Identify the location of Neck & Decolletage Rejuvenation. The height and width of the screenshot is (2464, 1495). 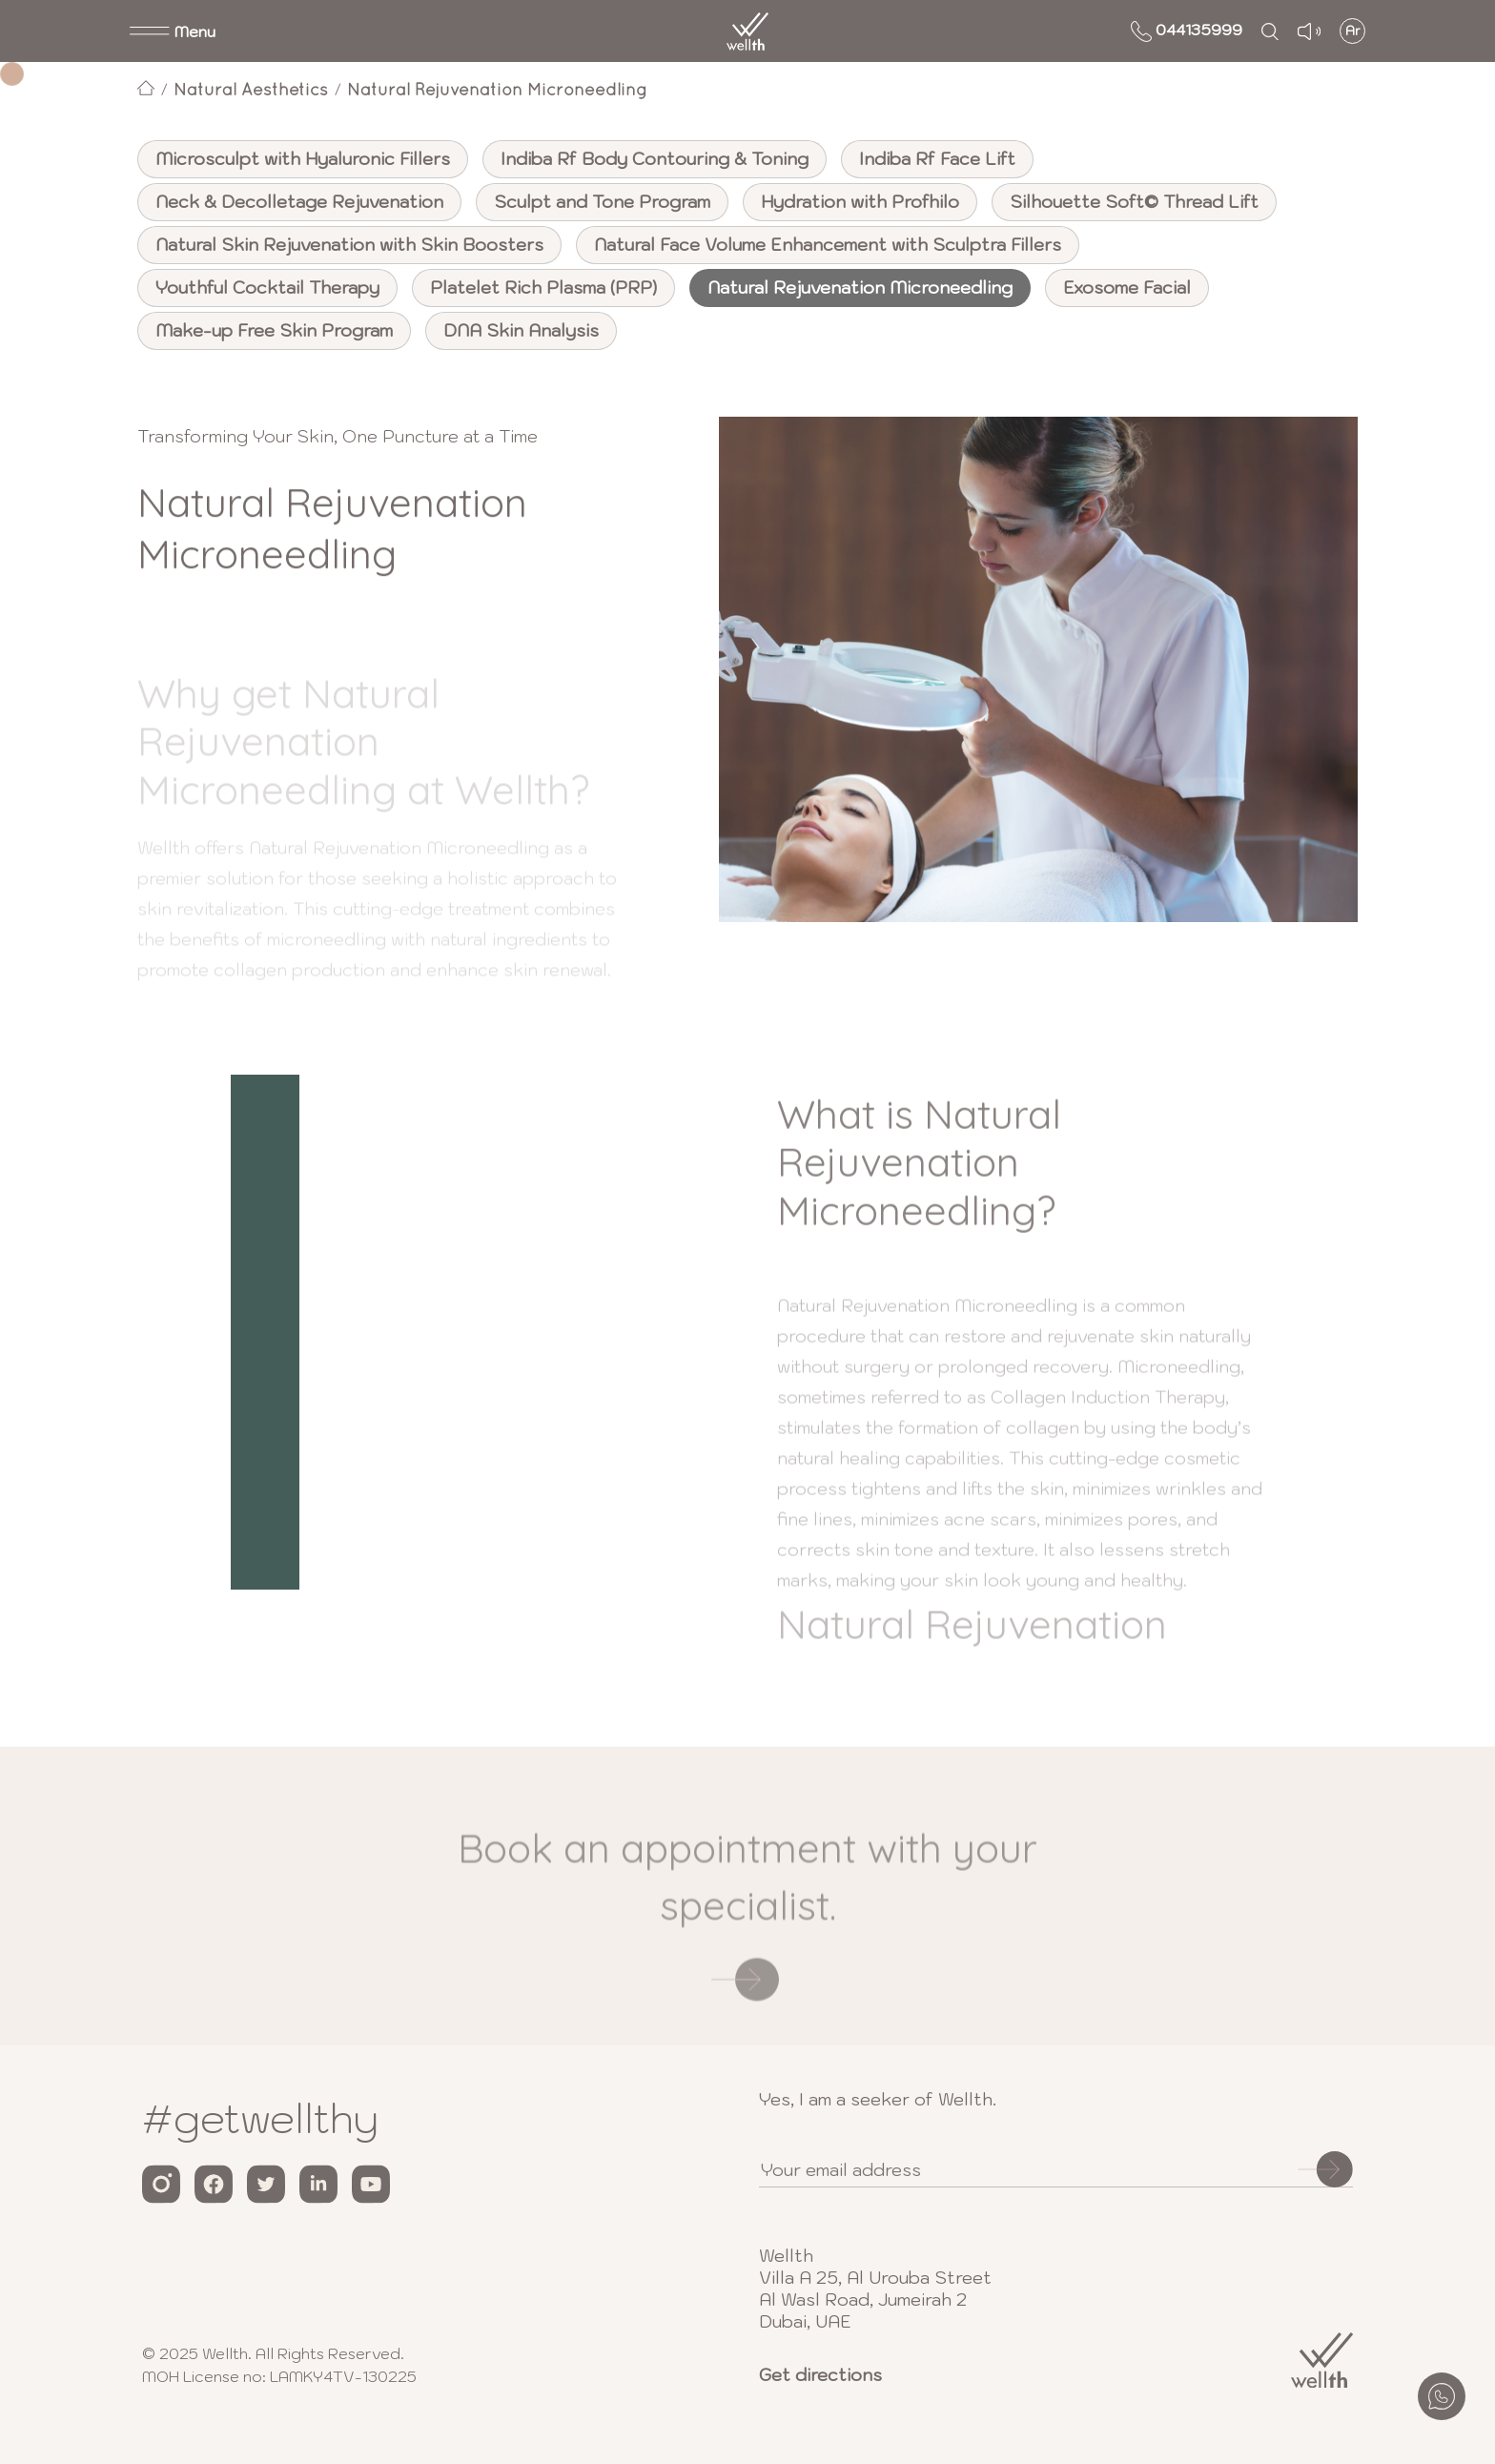
(299, 202).